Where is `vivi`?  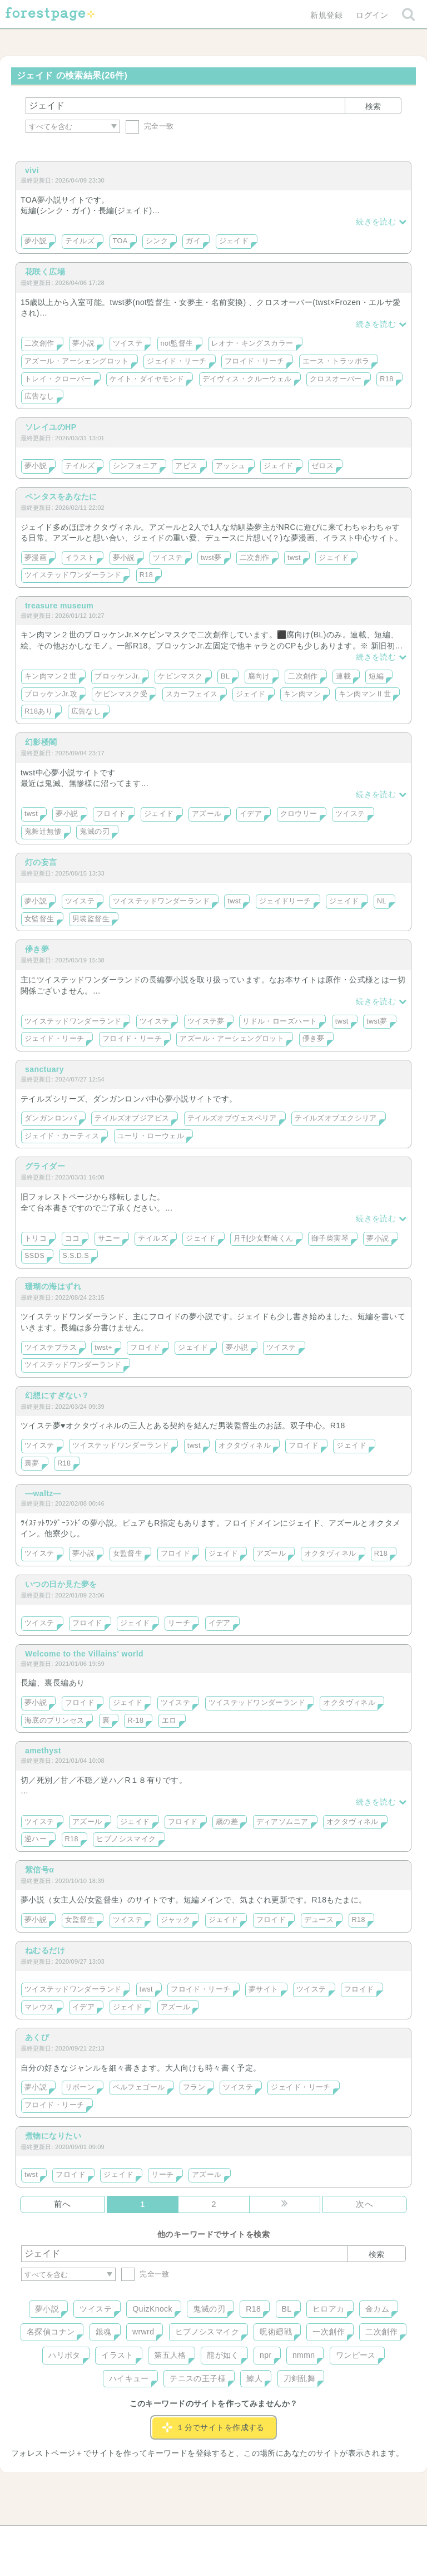
vivi is located at coordinates (32, 170).